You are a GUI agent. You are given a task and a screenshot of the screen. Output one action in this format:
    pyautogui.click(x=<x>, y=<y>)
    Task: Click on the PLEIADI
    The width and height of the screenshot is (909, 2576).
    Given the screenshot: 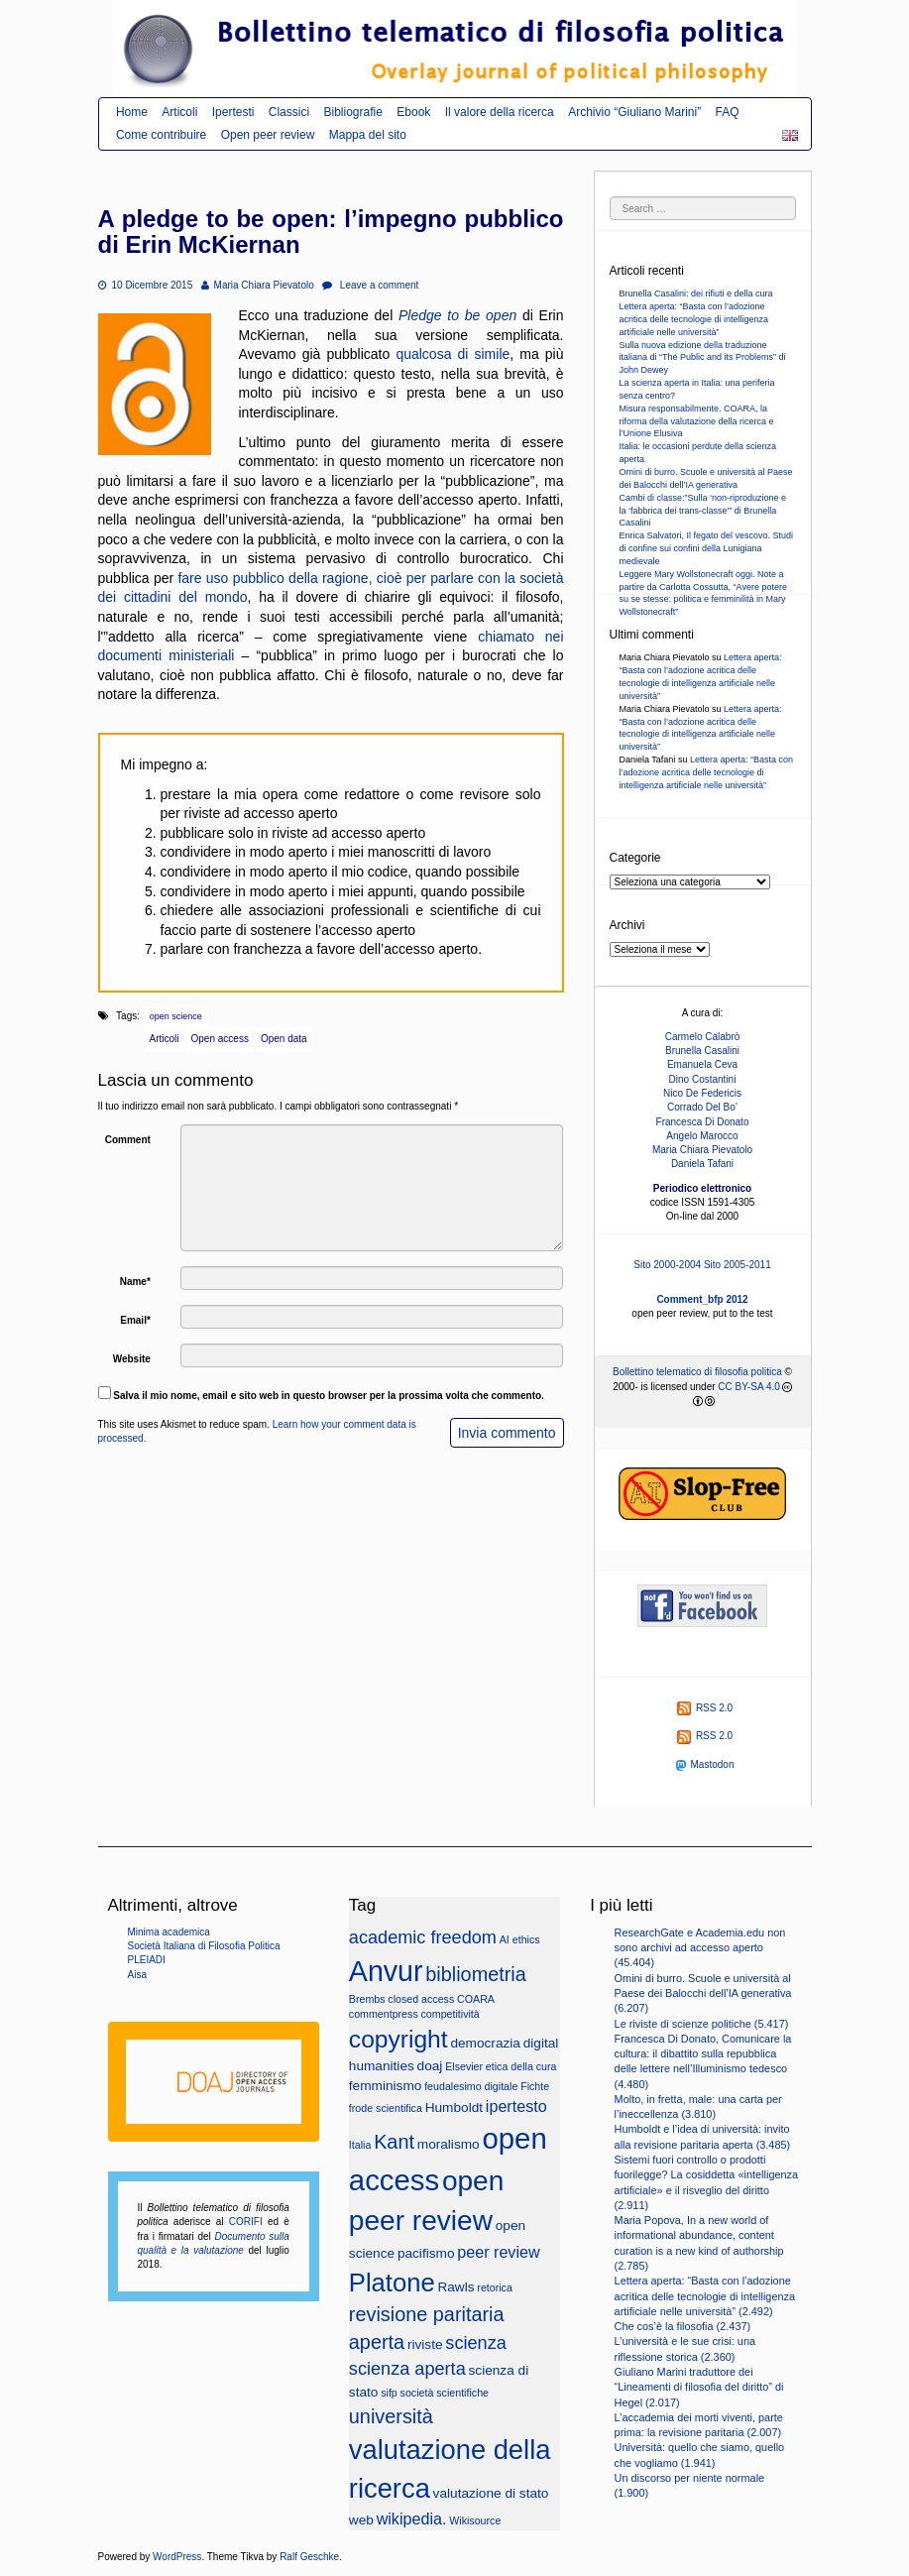 What is the action you would take?
    pyautogui.click(x=147, y=1959)
    